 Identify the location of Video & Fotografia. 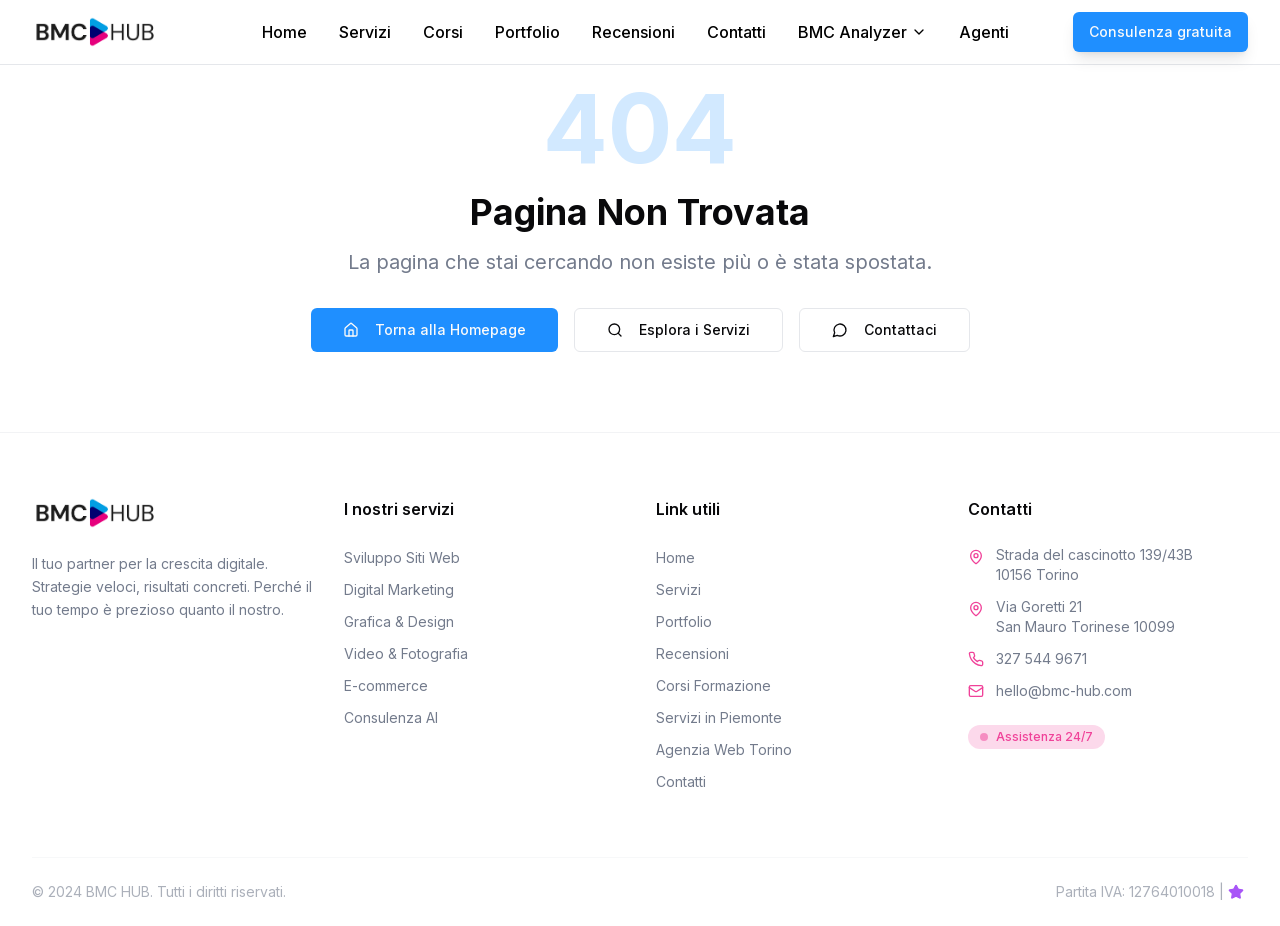
(406, 653).